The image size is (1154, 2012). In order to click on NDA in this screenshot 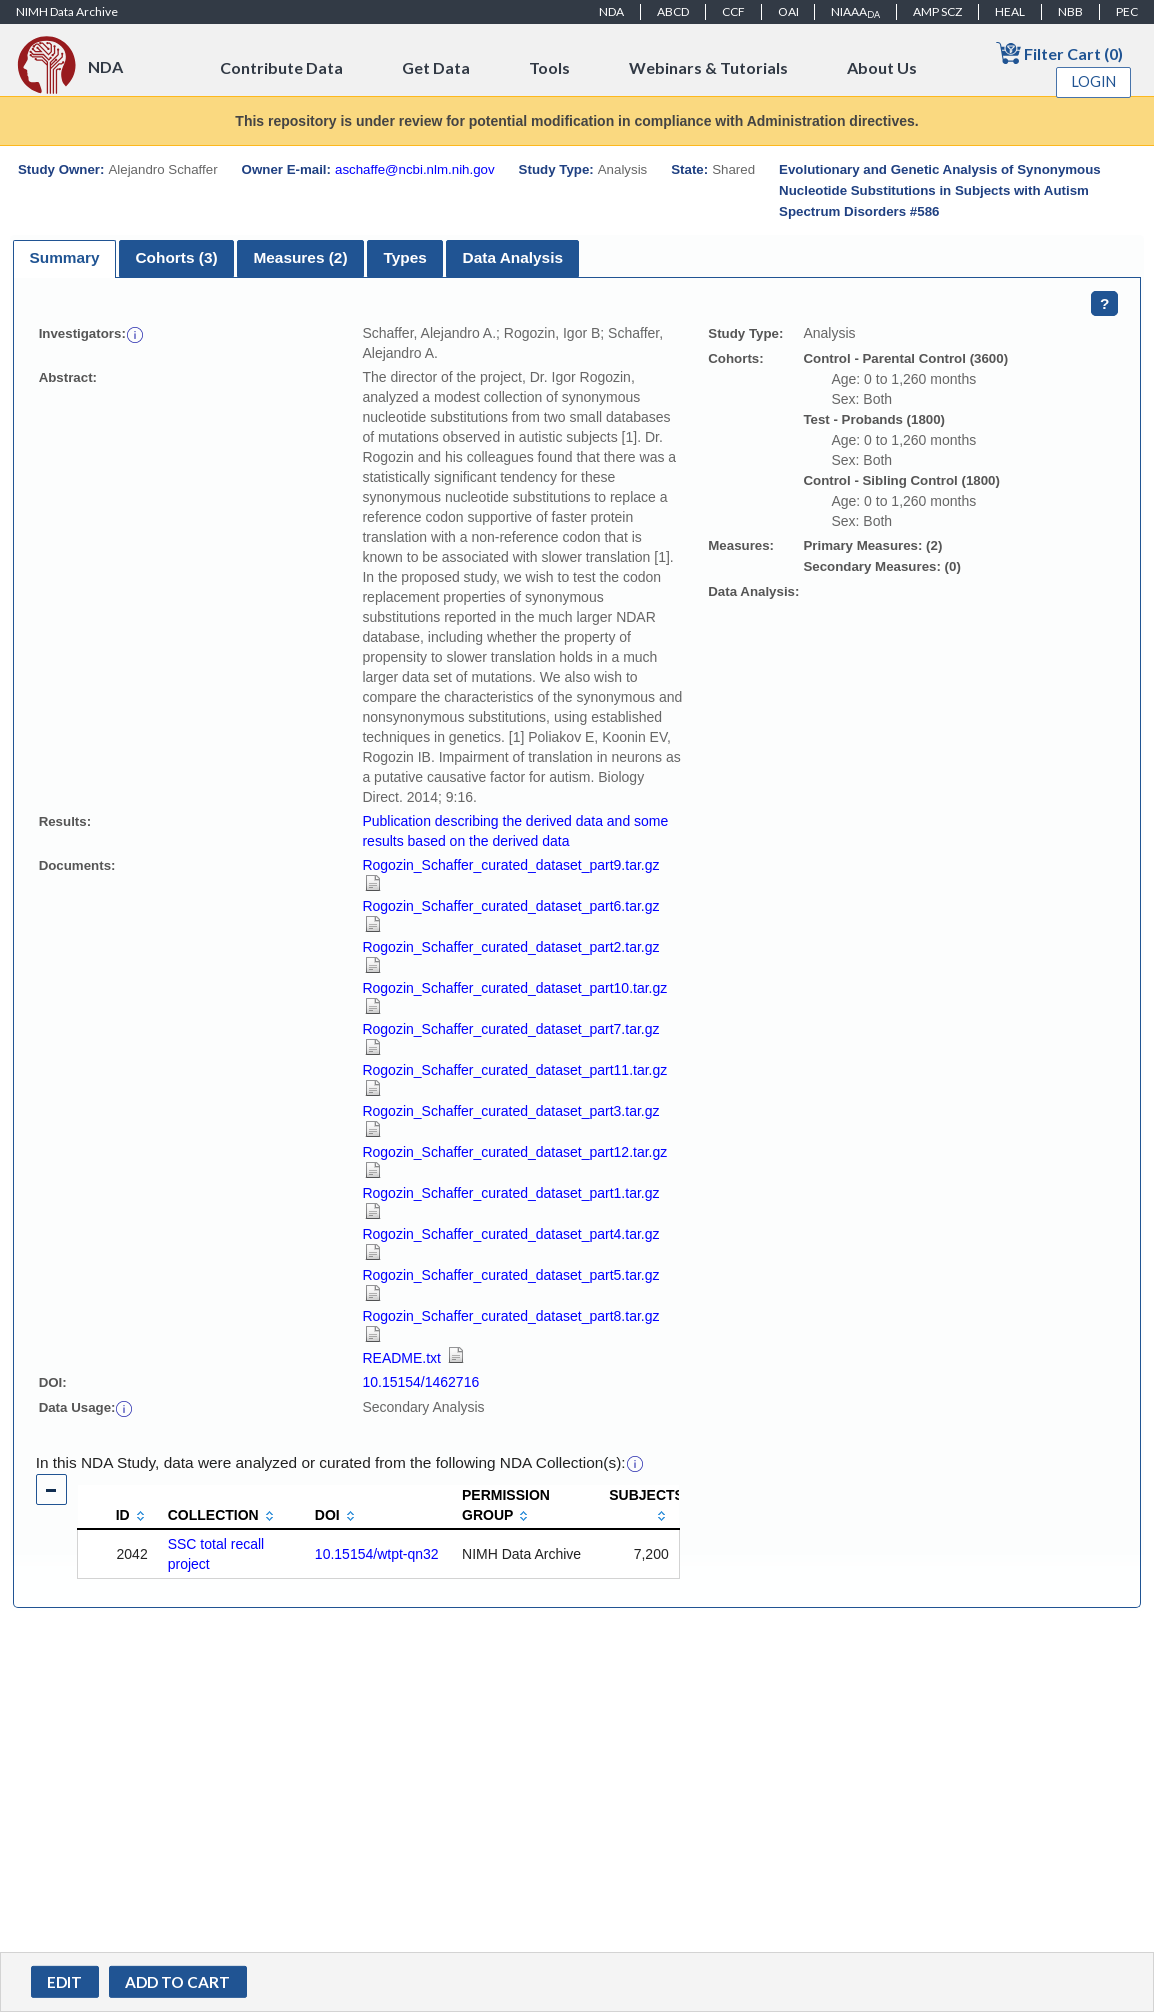, I will do `click(611, 11)`.